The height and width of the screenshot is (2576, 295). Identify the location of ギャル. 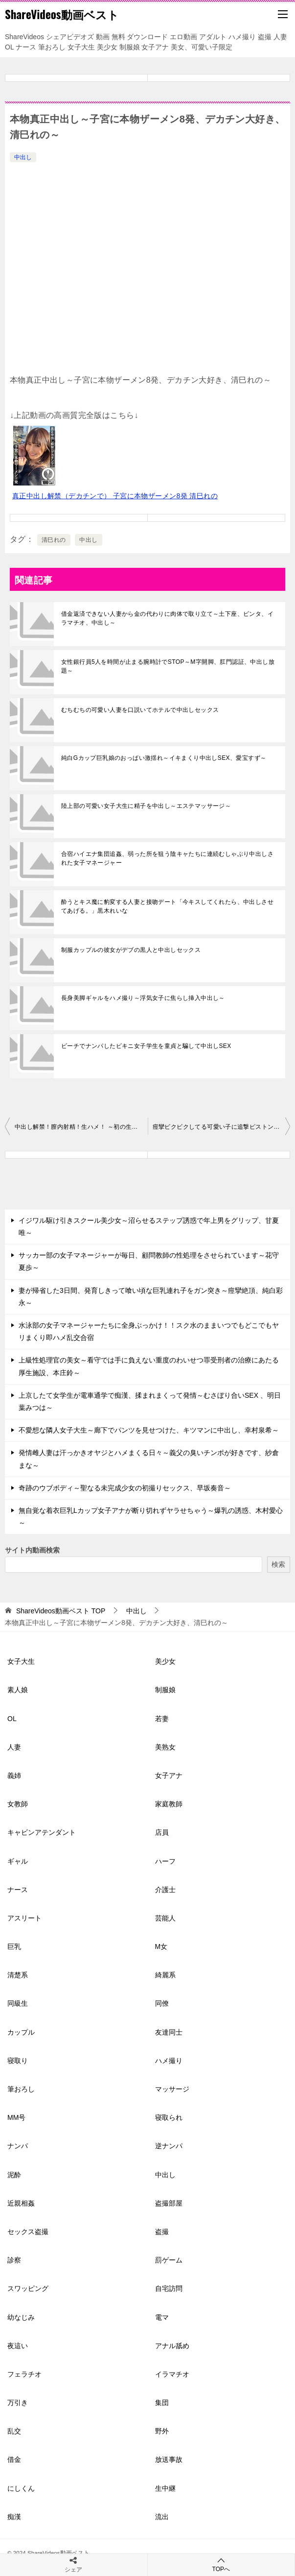
(17, 1861).